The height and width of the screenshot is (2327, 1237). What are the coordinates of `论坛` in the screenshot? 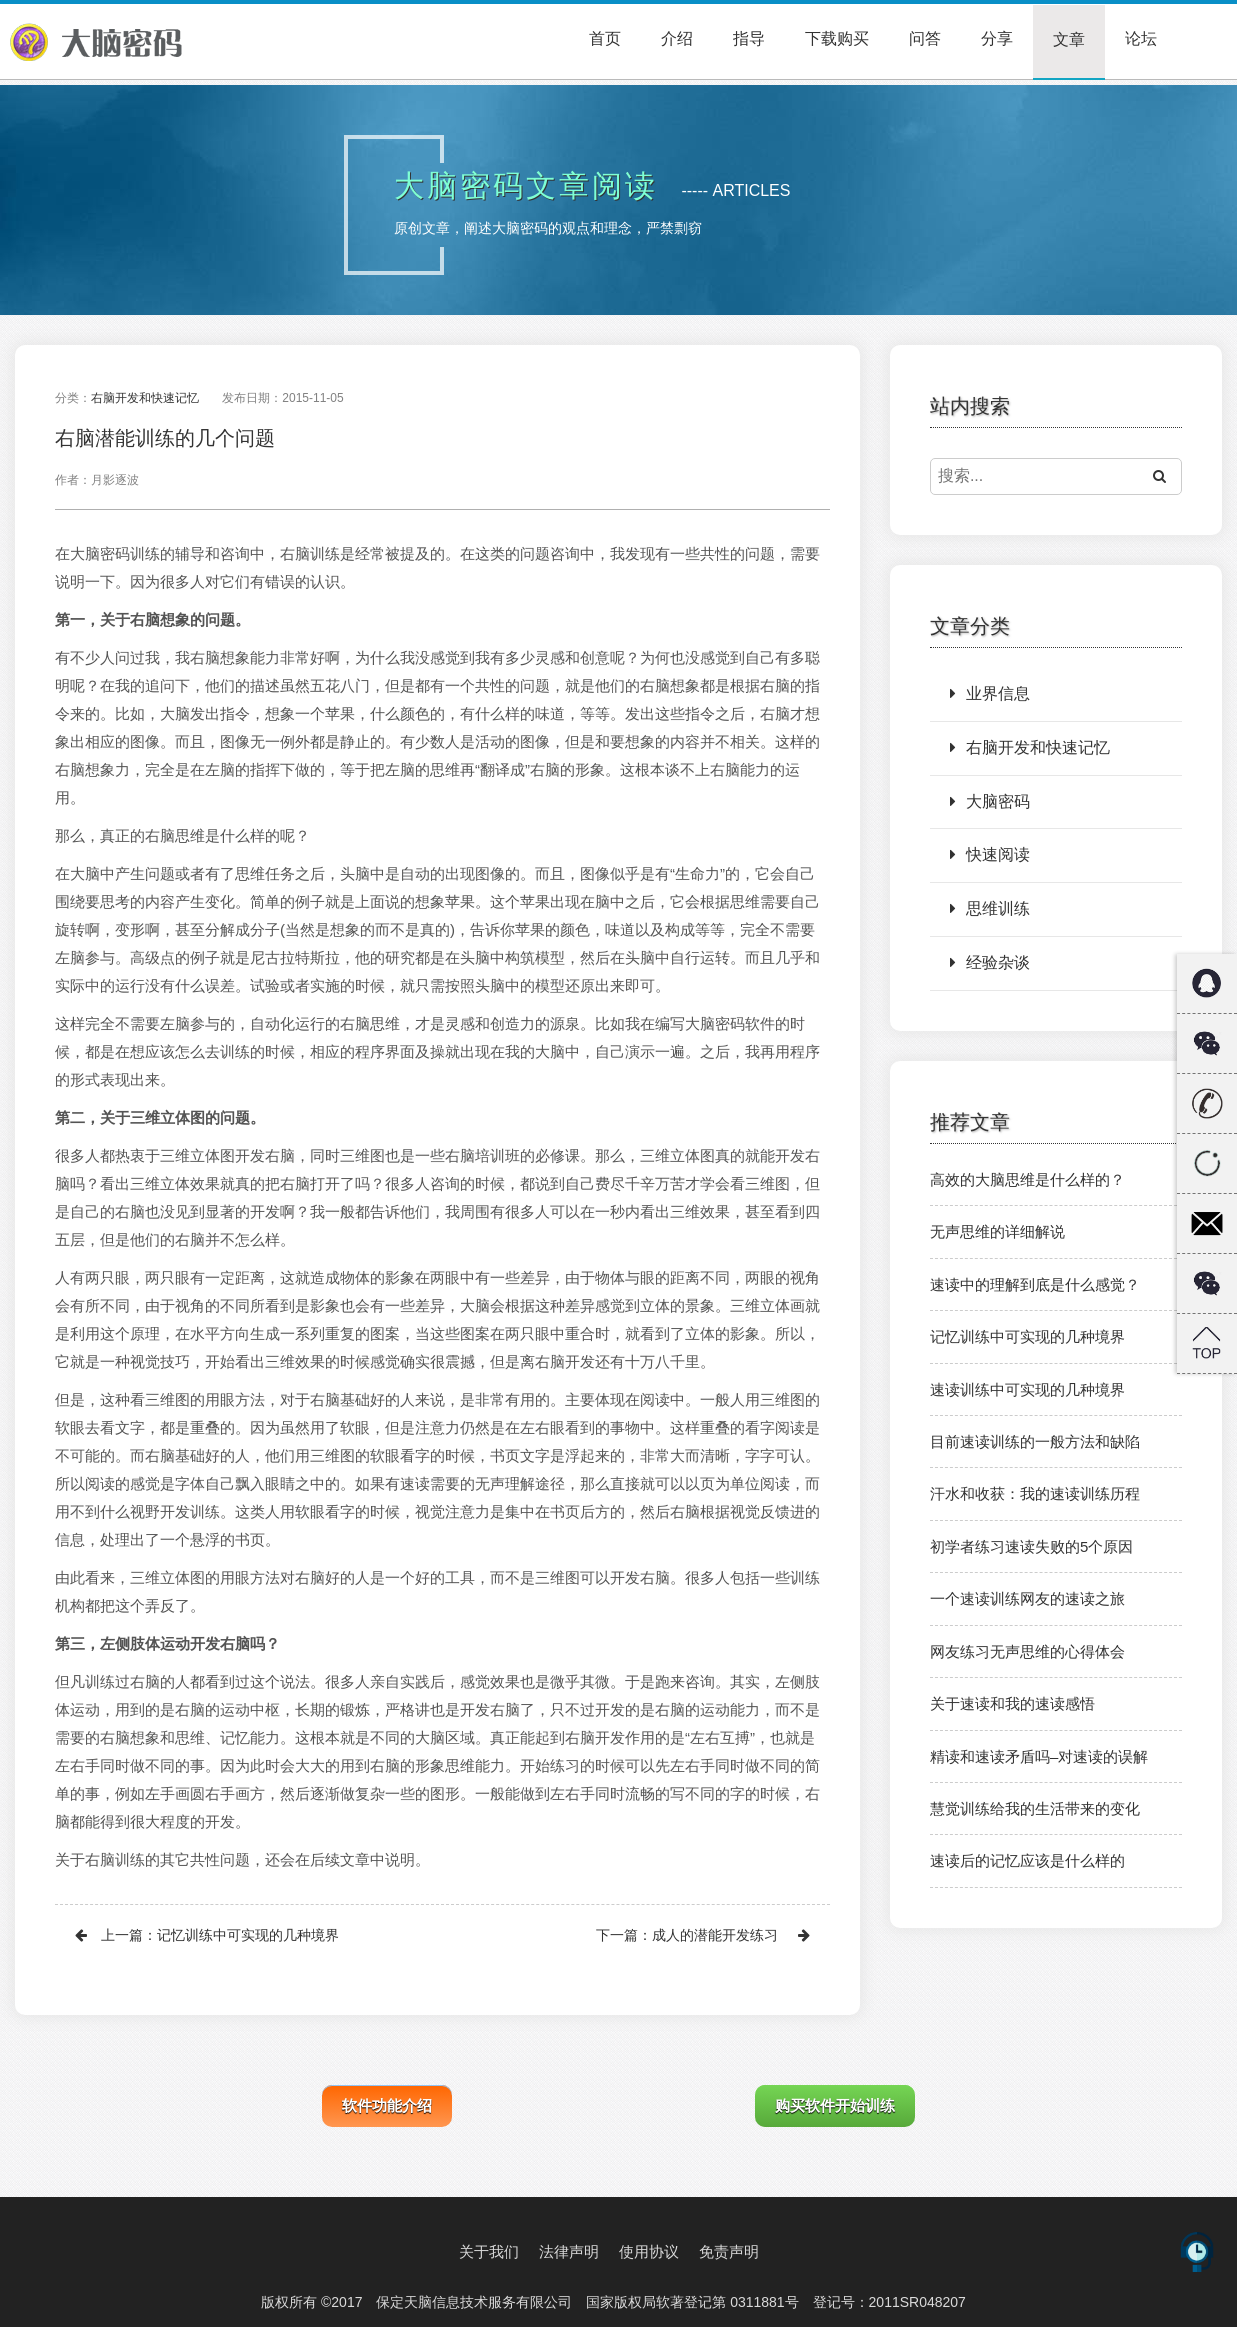 It's located at (1141, 38).